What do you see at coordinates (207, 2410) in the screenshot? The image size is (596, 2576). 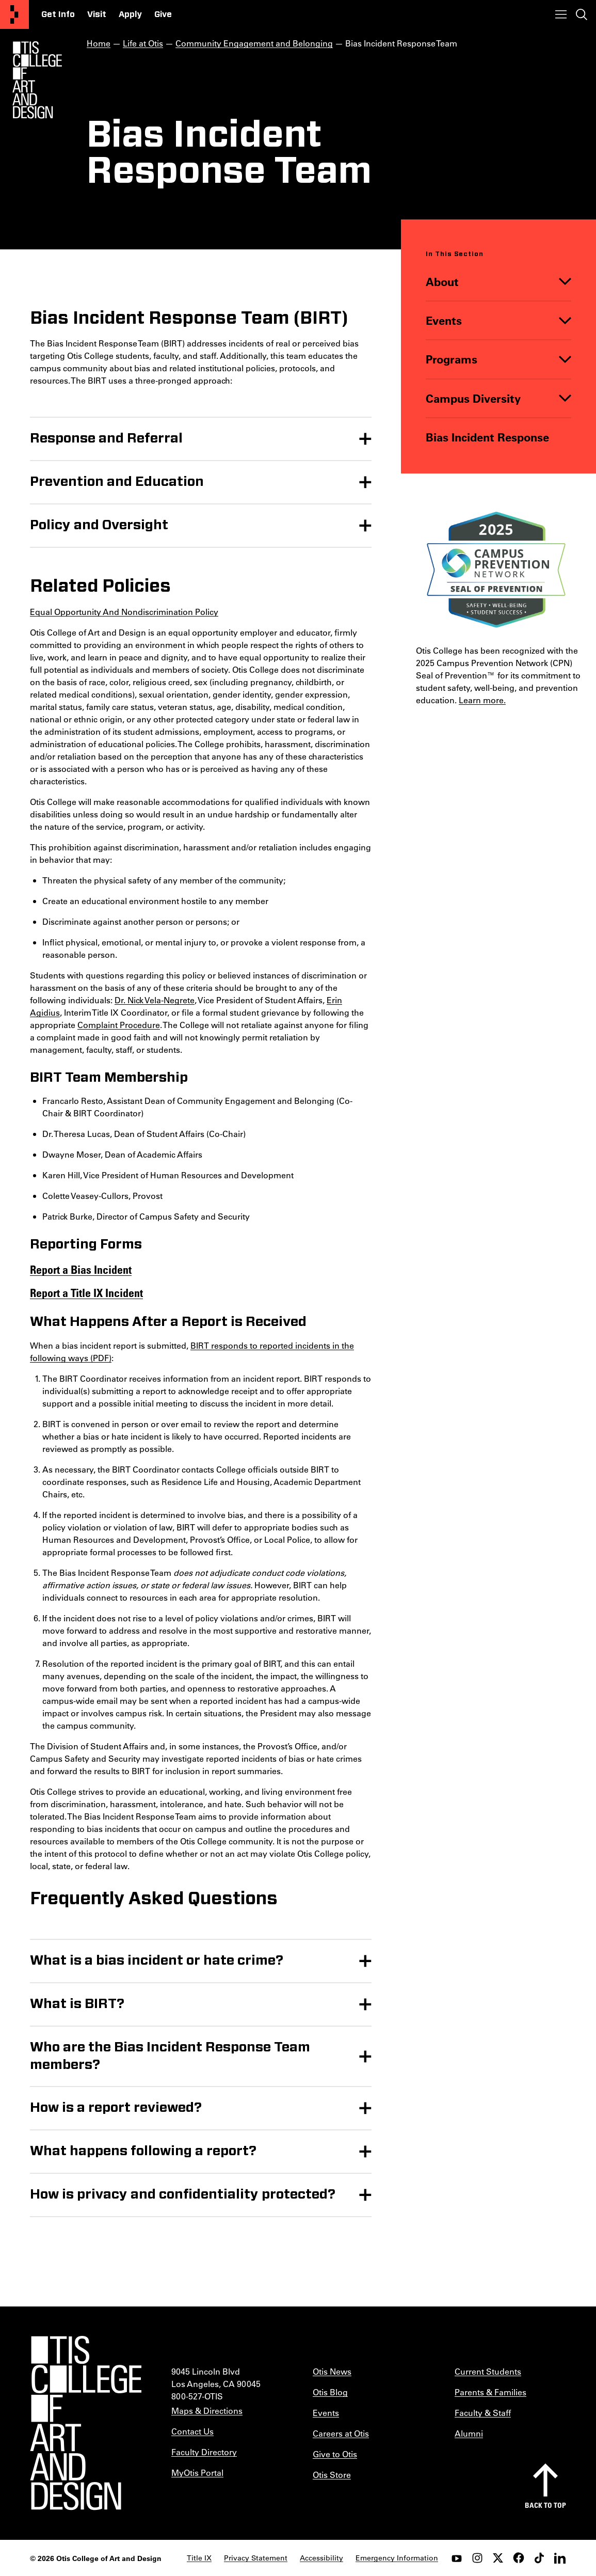 I see `Maps & Directions` at bounding box center [207, 2410].